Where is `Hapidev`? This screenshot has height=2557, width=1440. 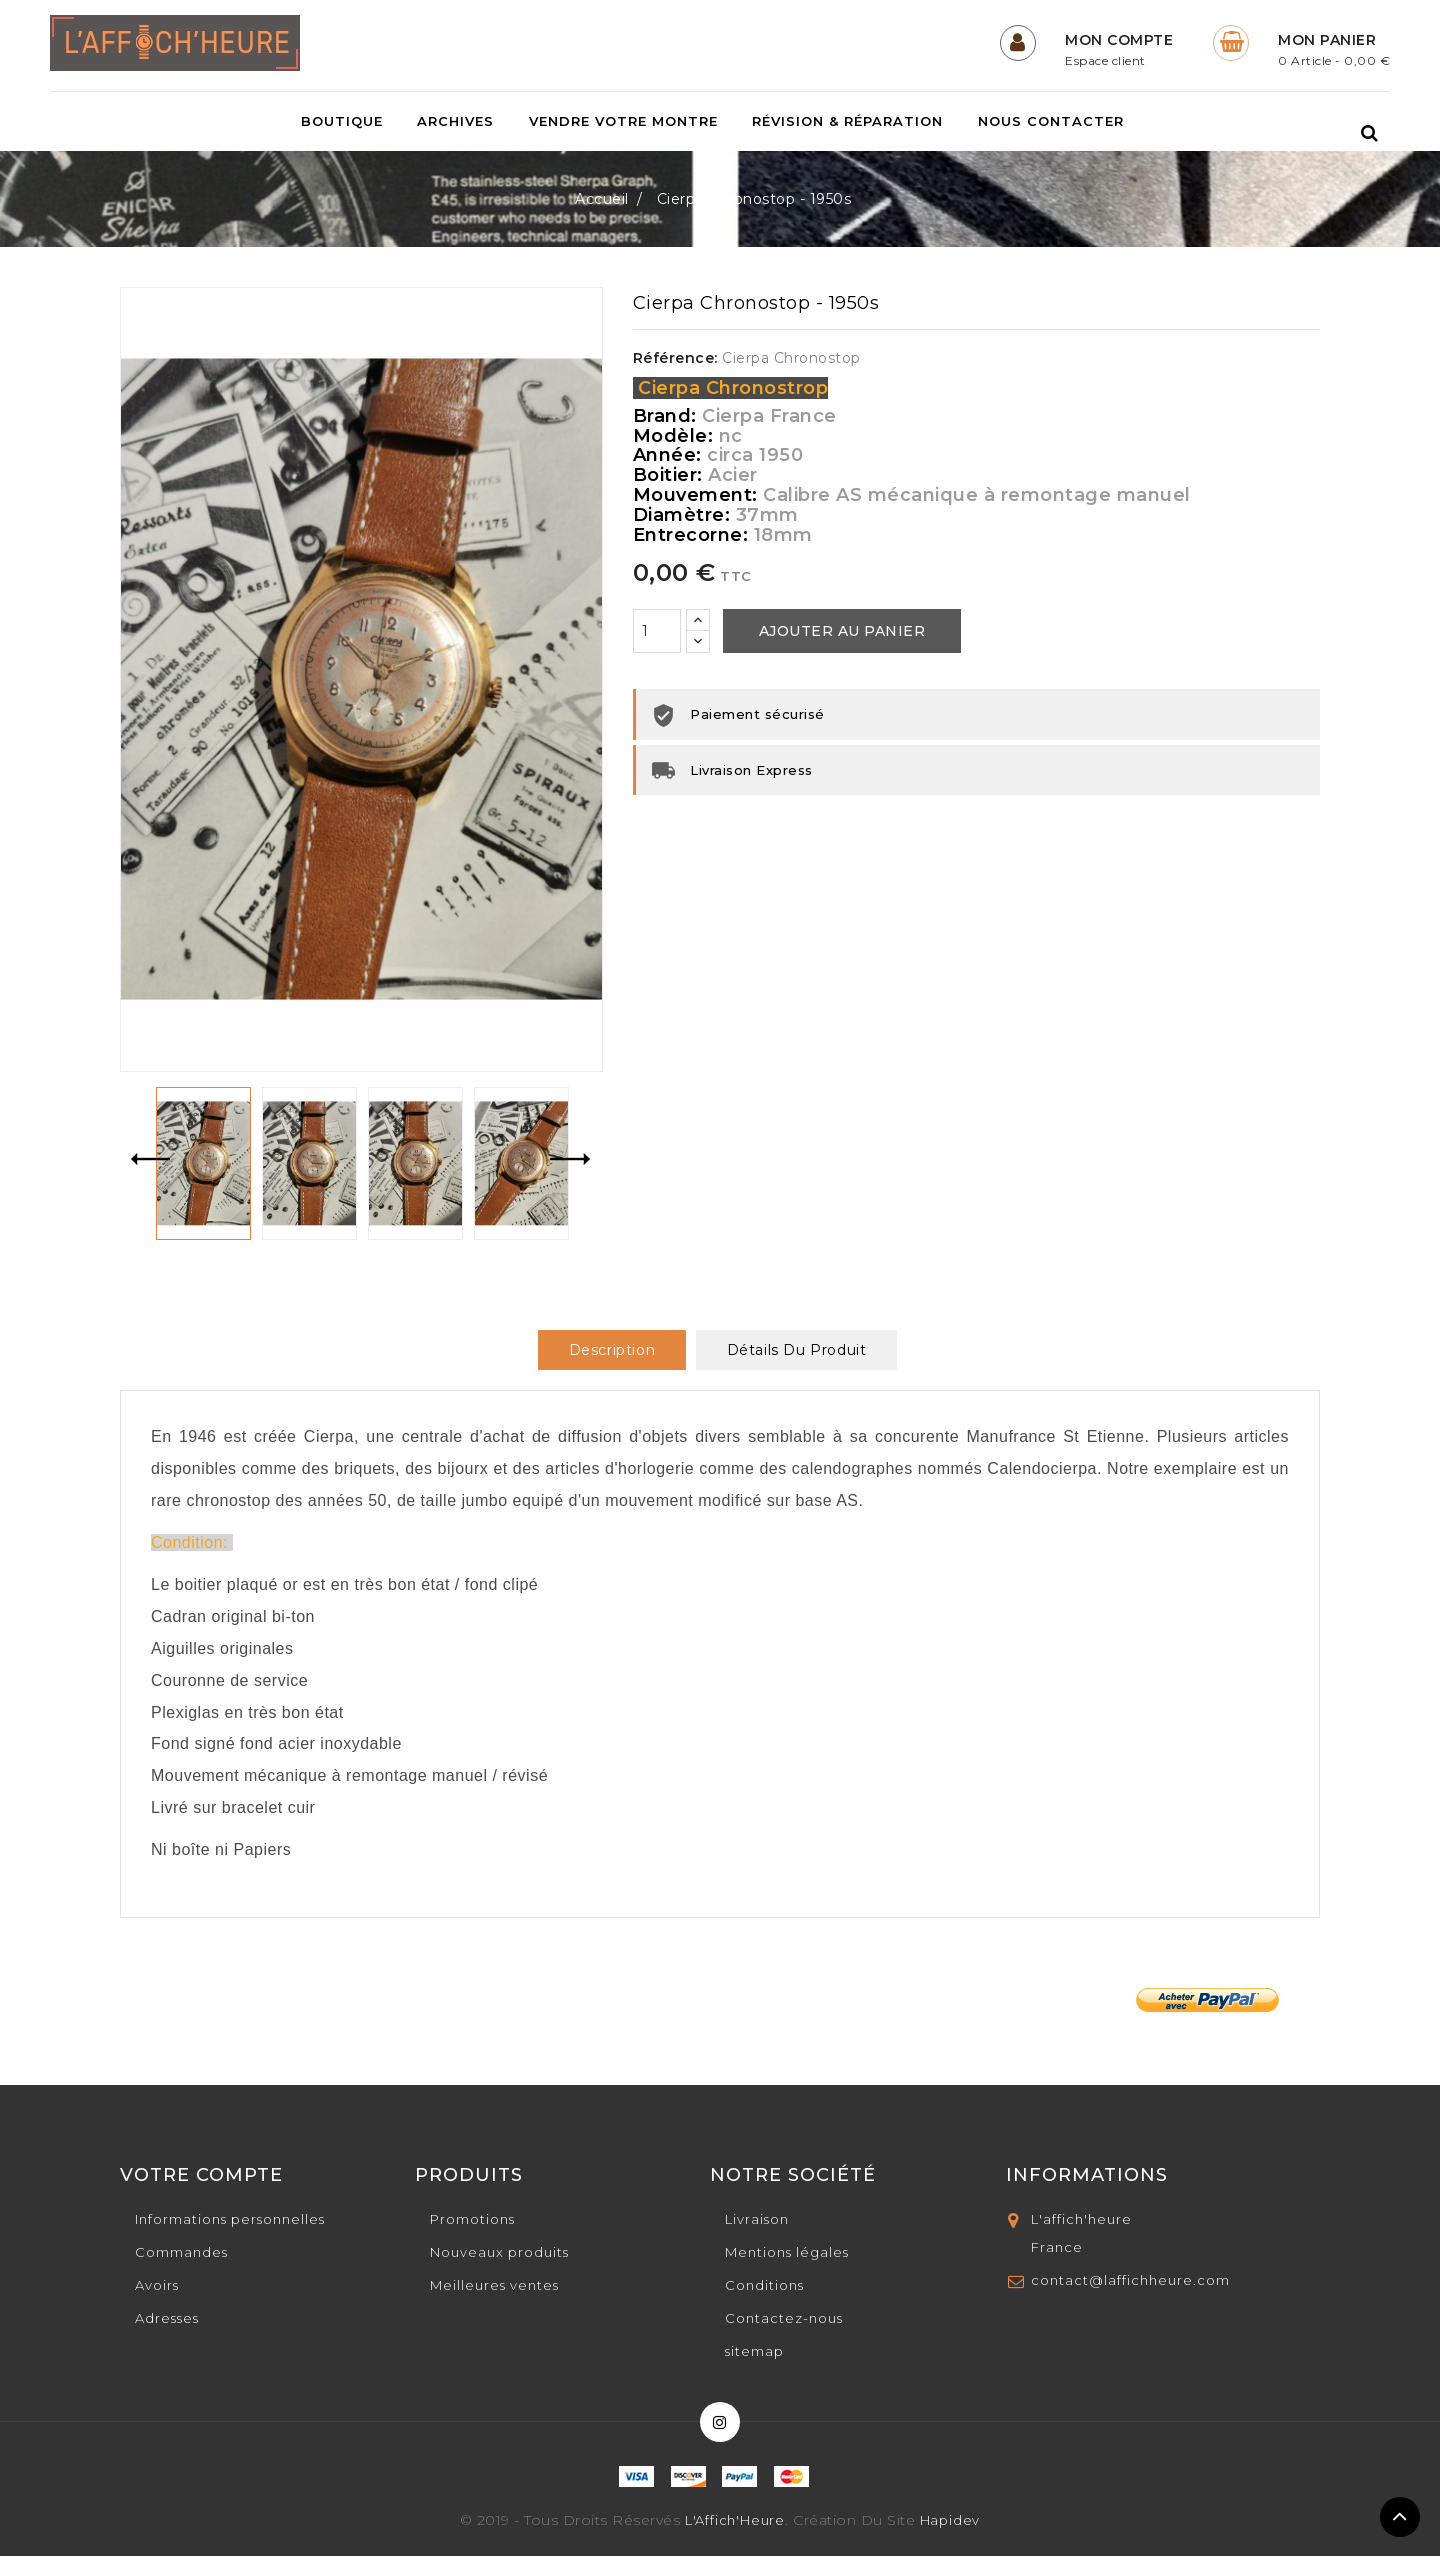
Hapidev is located at coordinates (950, 2521).